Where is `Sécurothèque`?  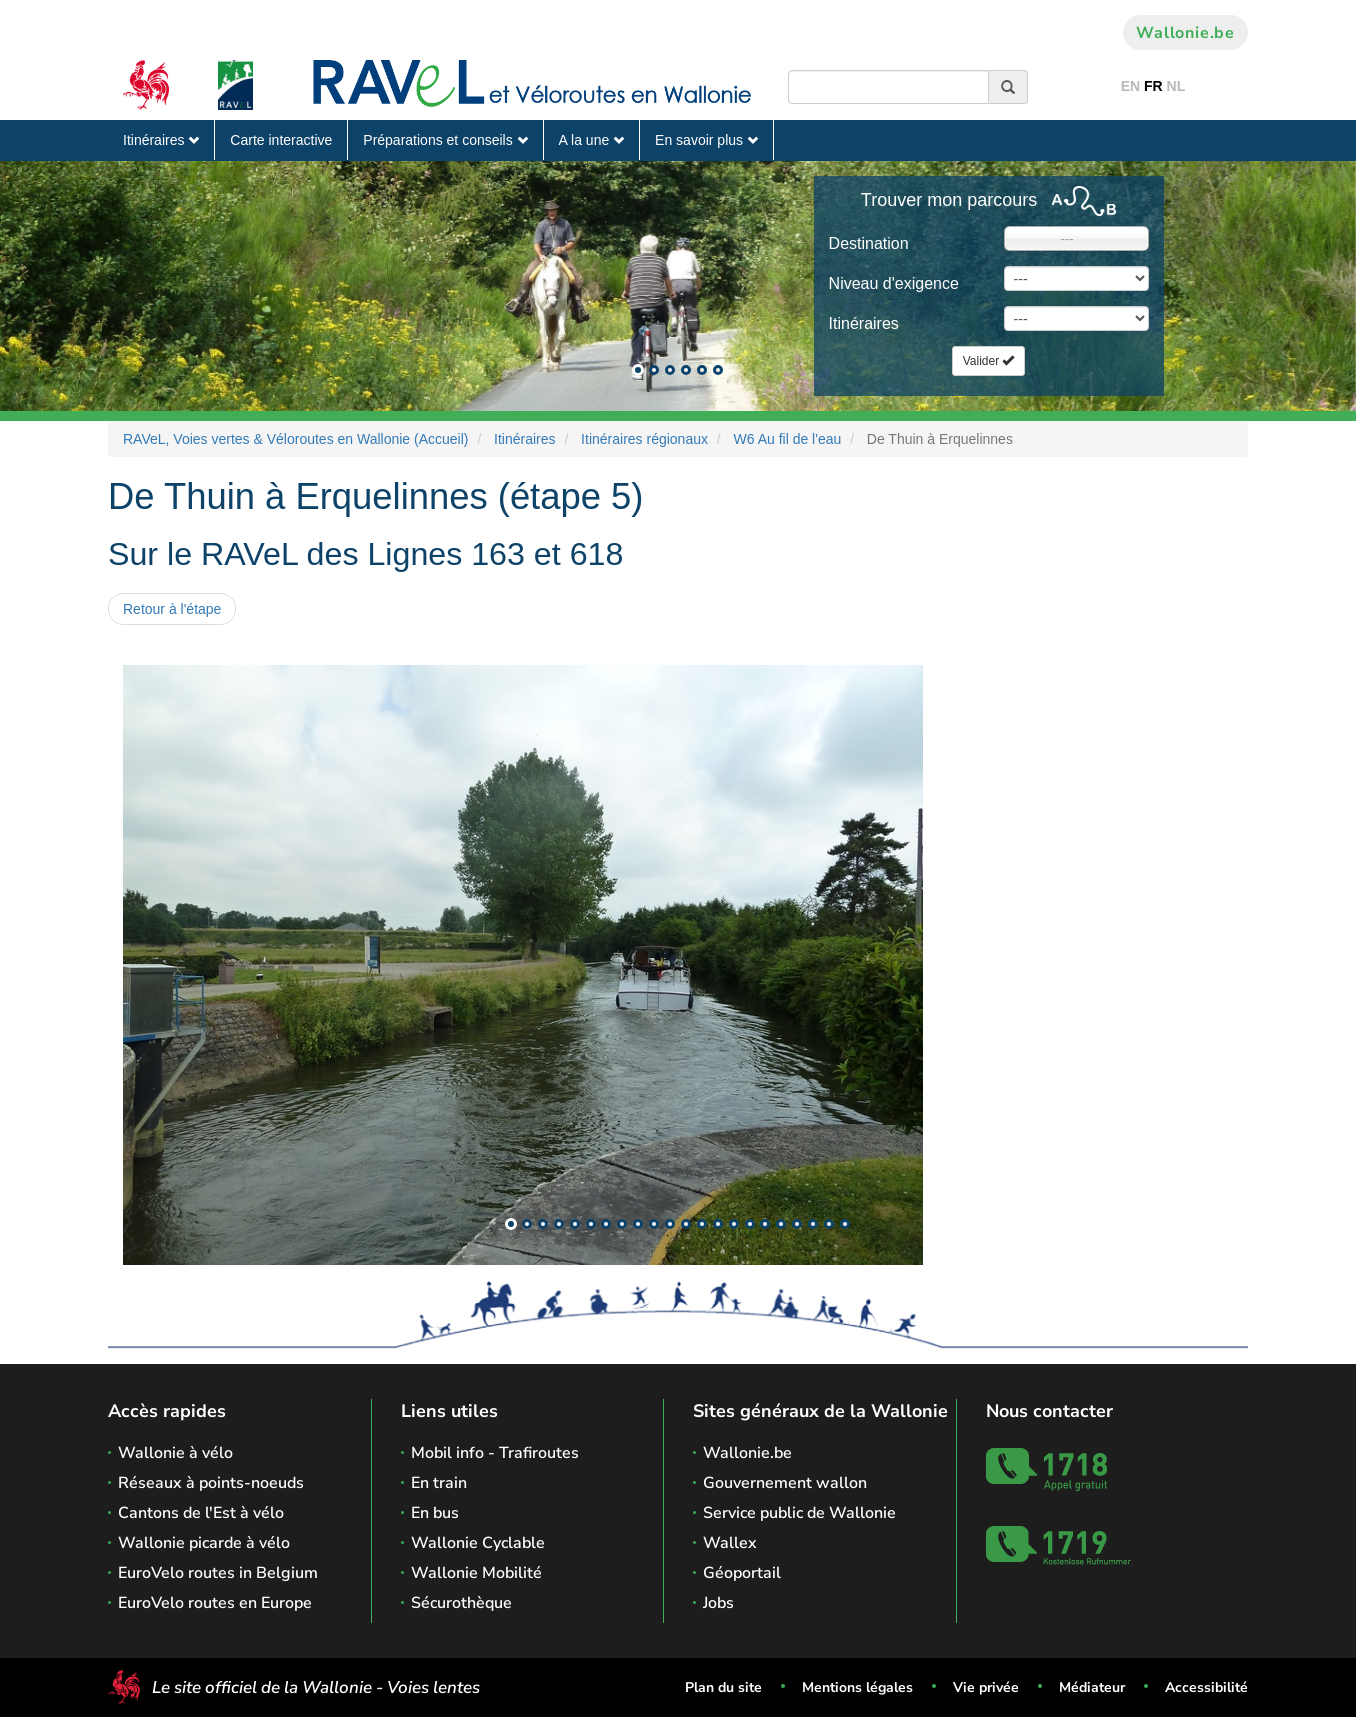
Sécurothèque is located at coordinates (461, 1603).